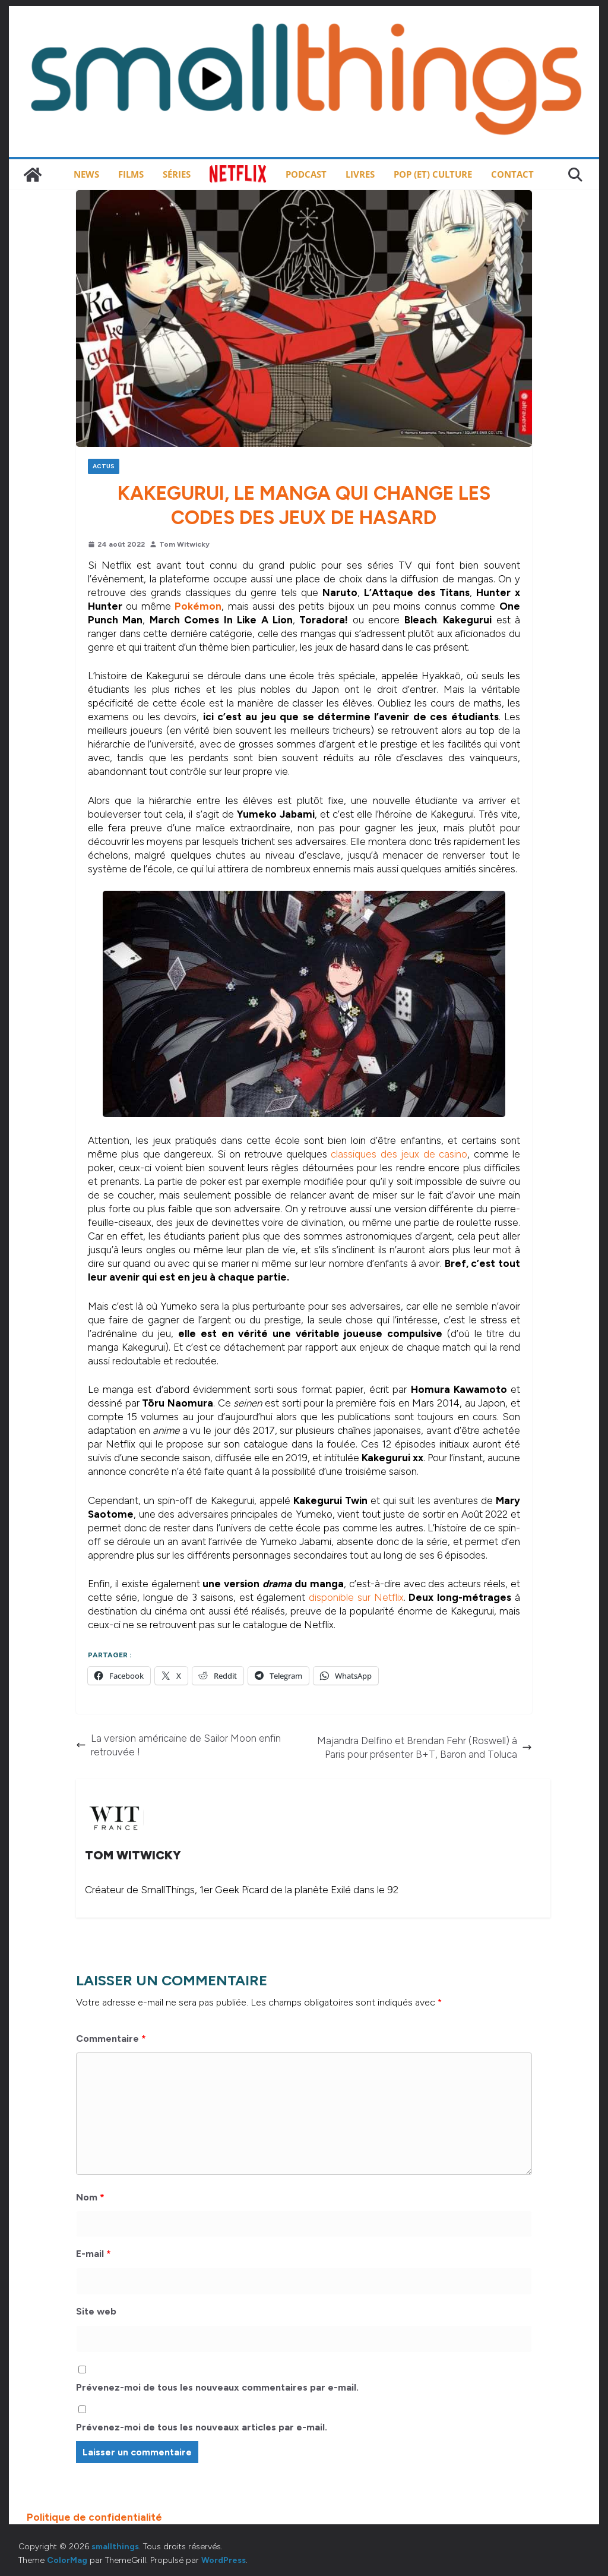  What do you see at coordinates (306, 174) in the screenshot?
I see `Podcast` at bounding box center [306, 174].